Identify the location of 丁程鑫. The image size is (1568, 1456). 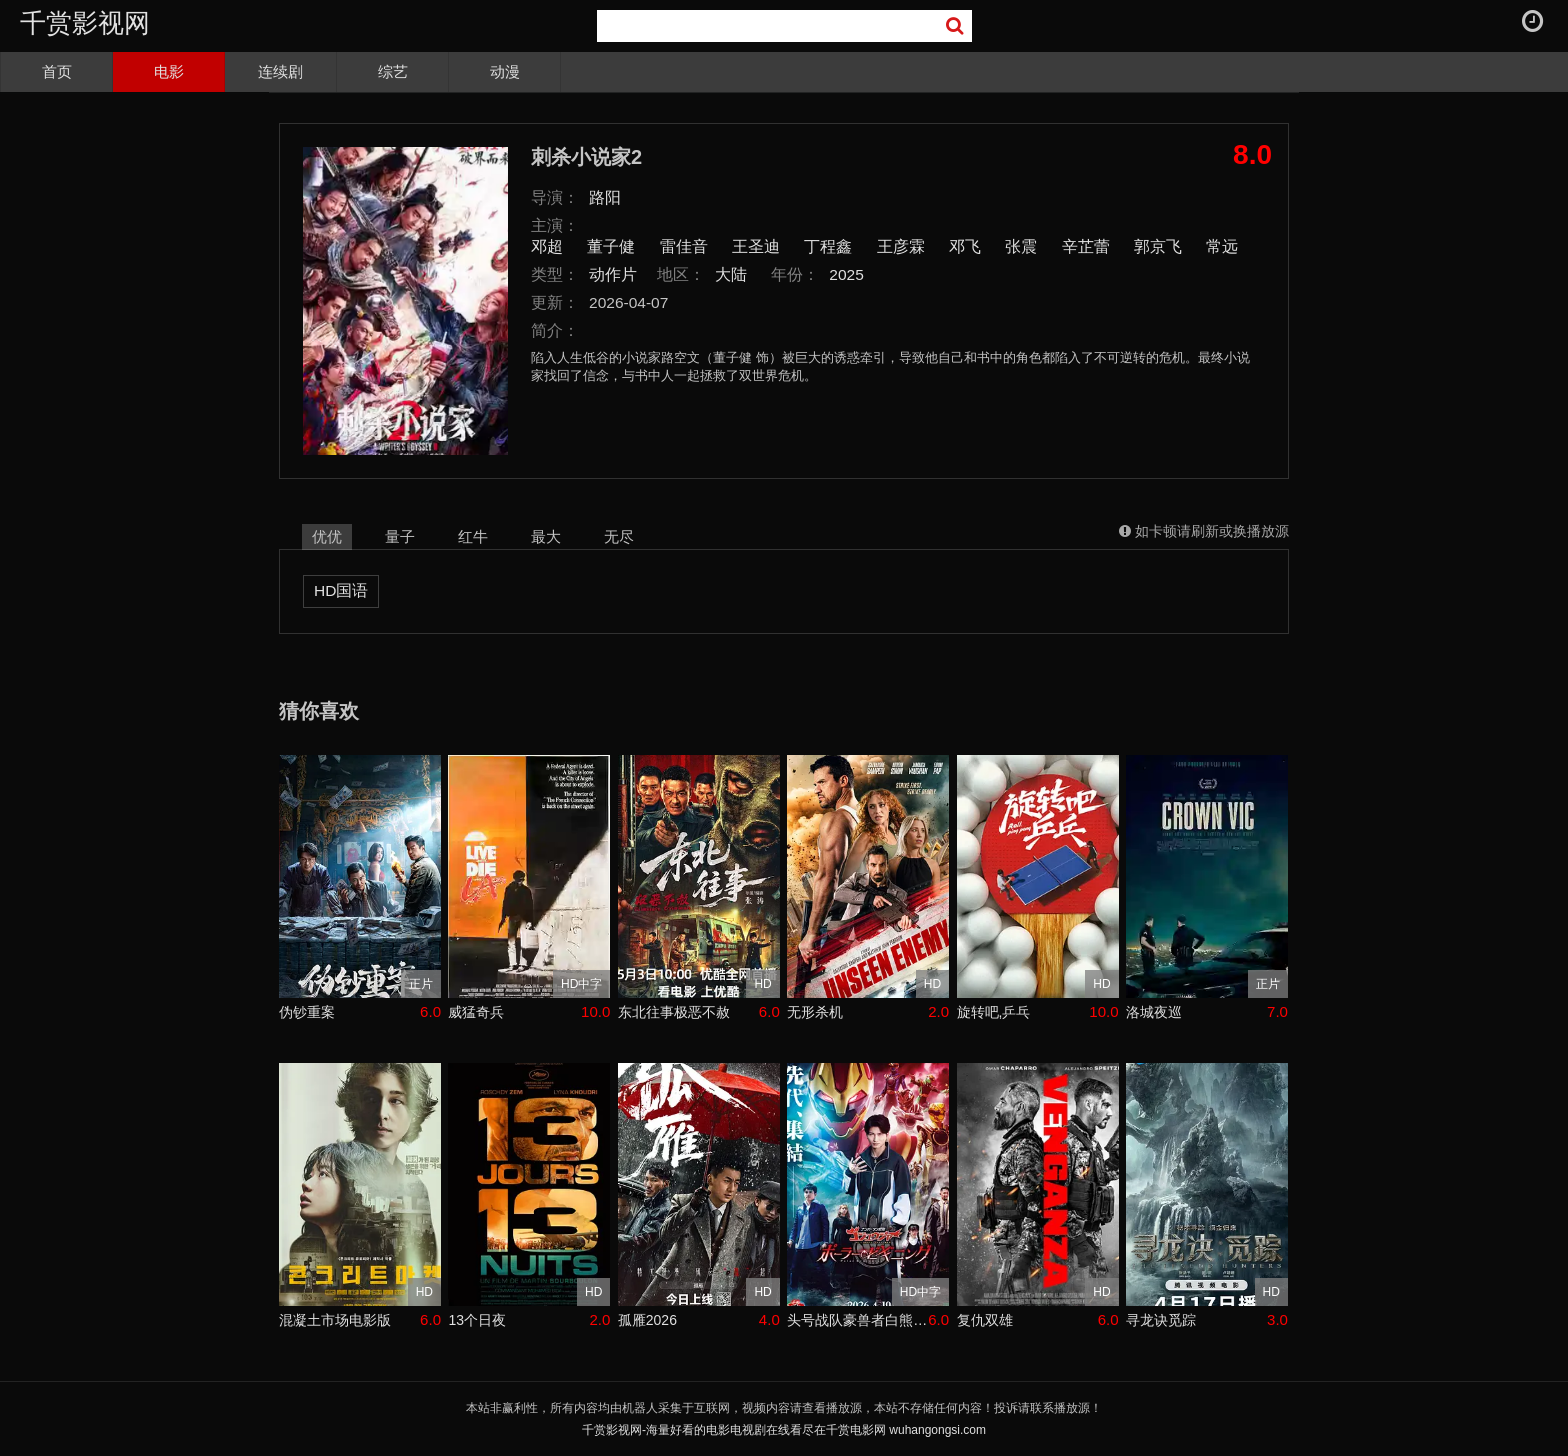
(828, 246).